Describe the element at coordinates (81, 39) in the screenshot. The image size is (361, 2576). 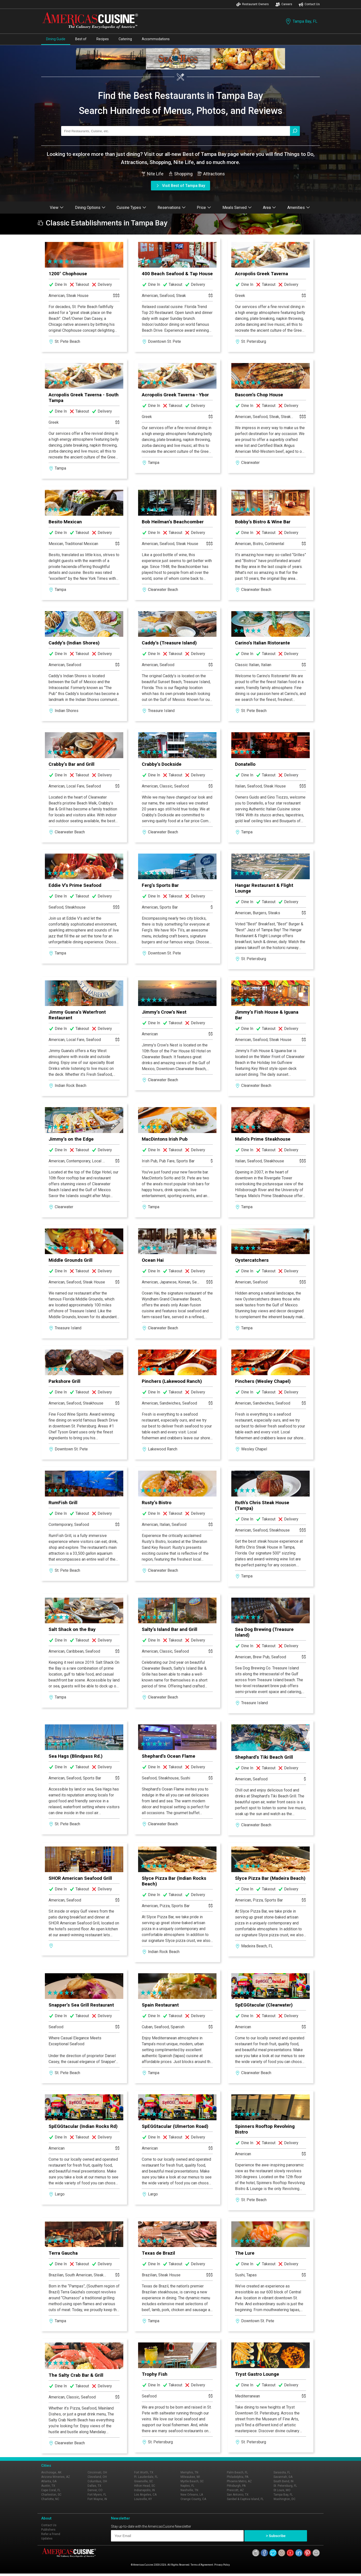
I see `Best of` at that location.